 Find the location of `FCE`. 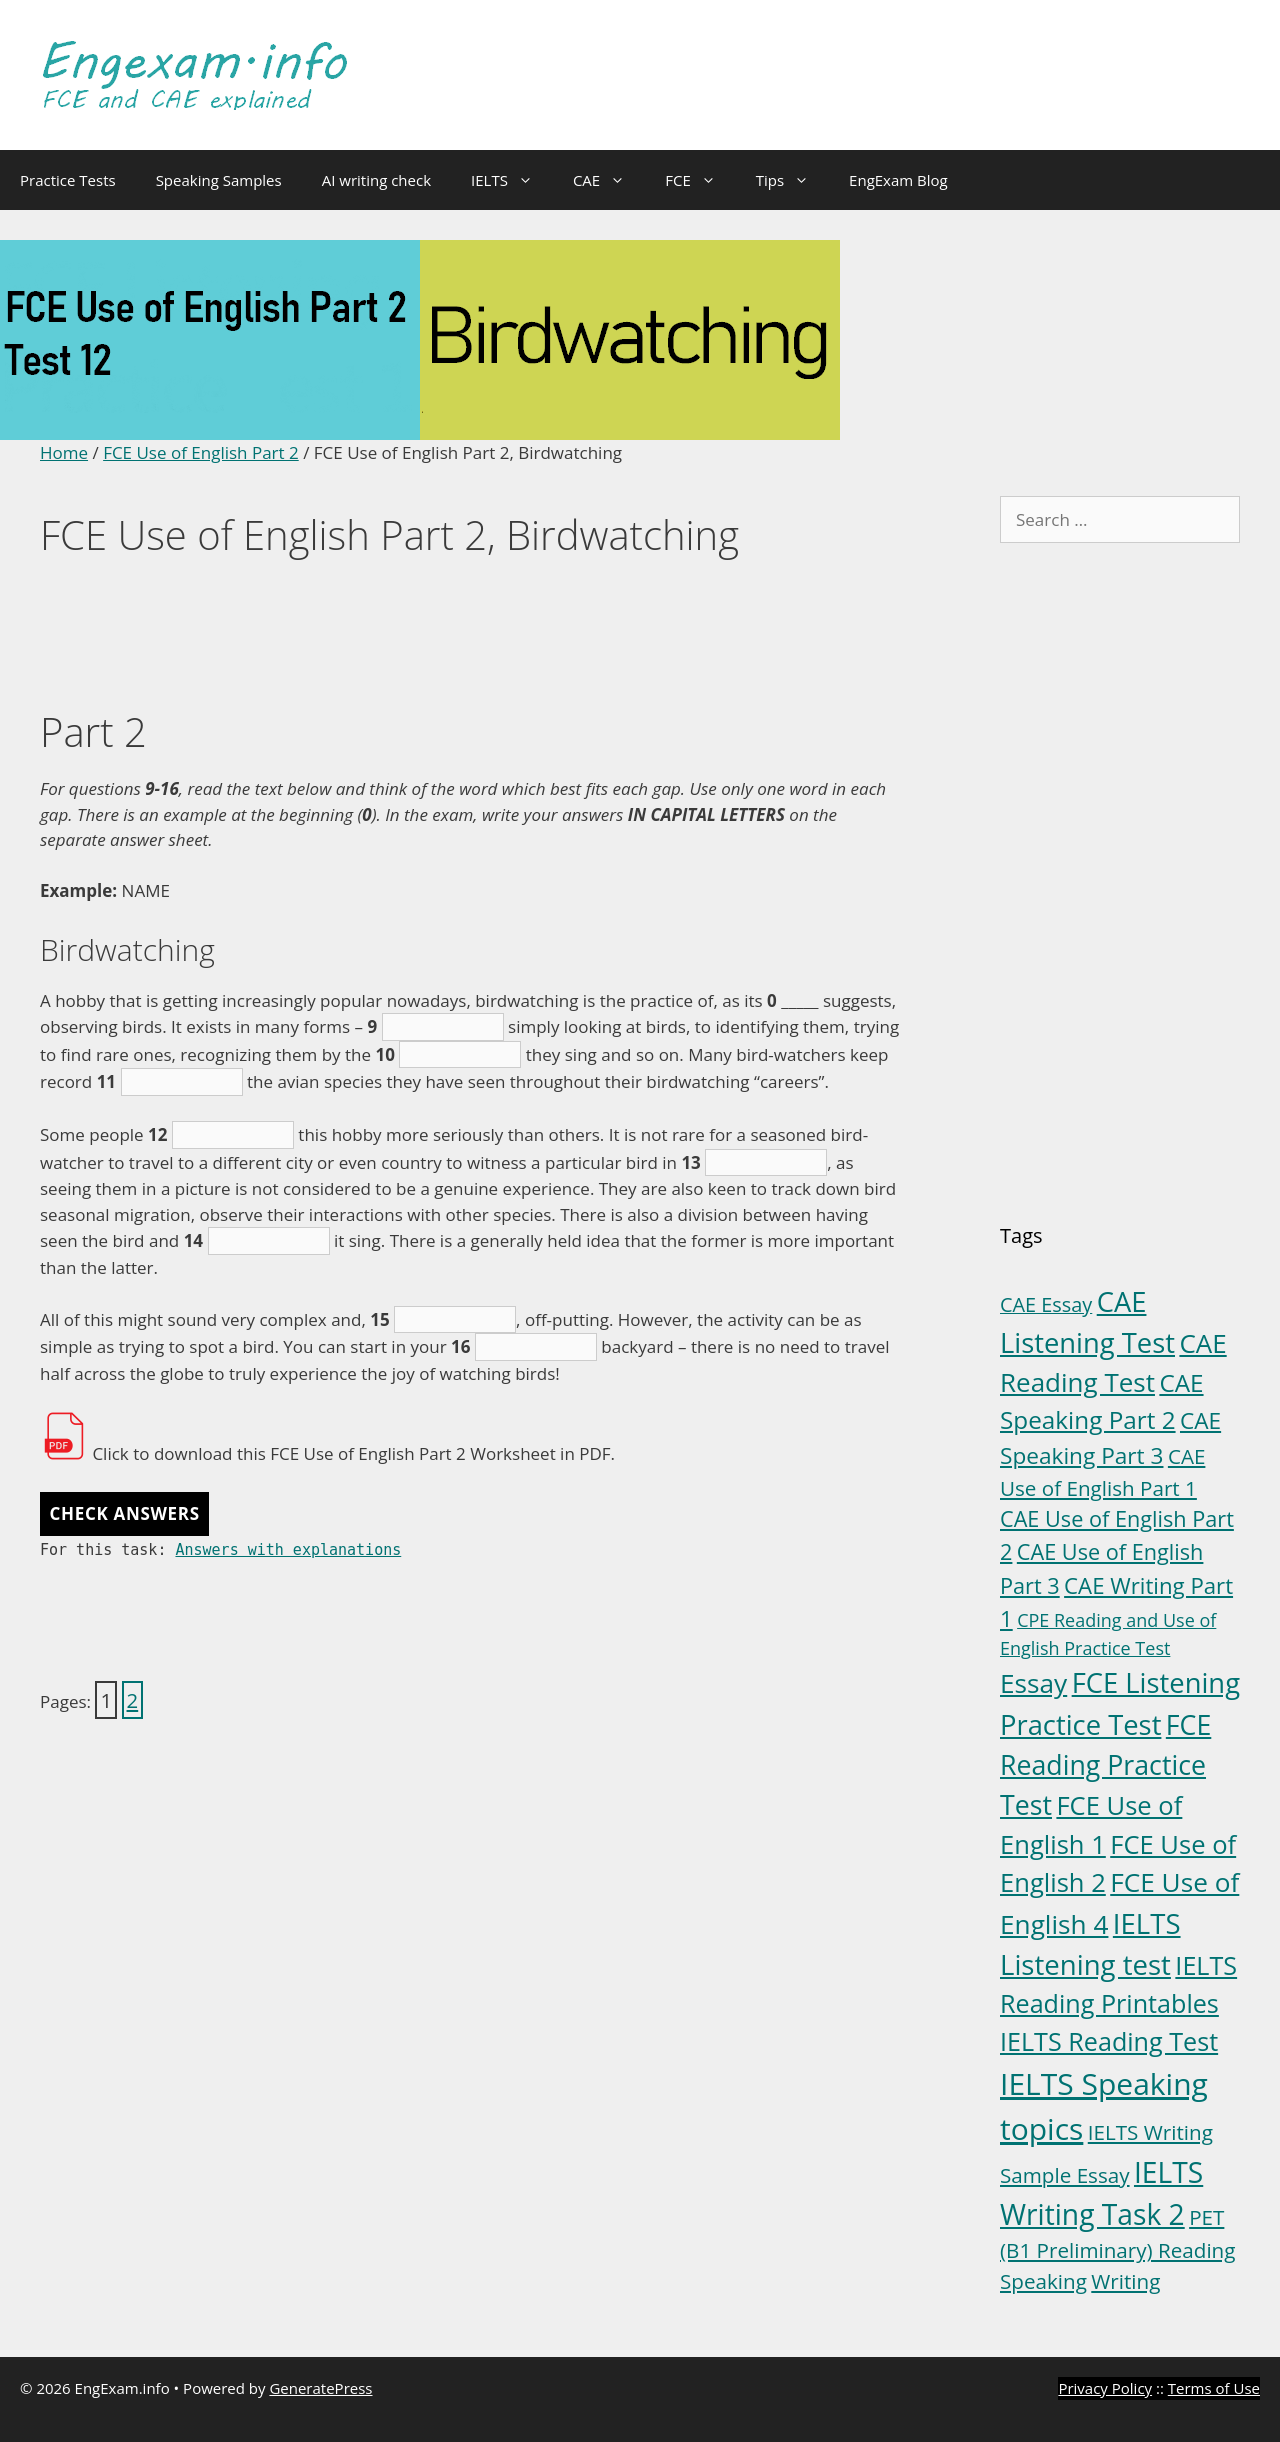

FCE is located at coordinates (700, 180).